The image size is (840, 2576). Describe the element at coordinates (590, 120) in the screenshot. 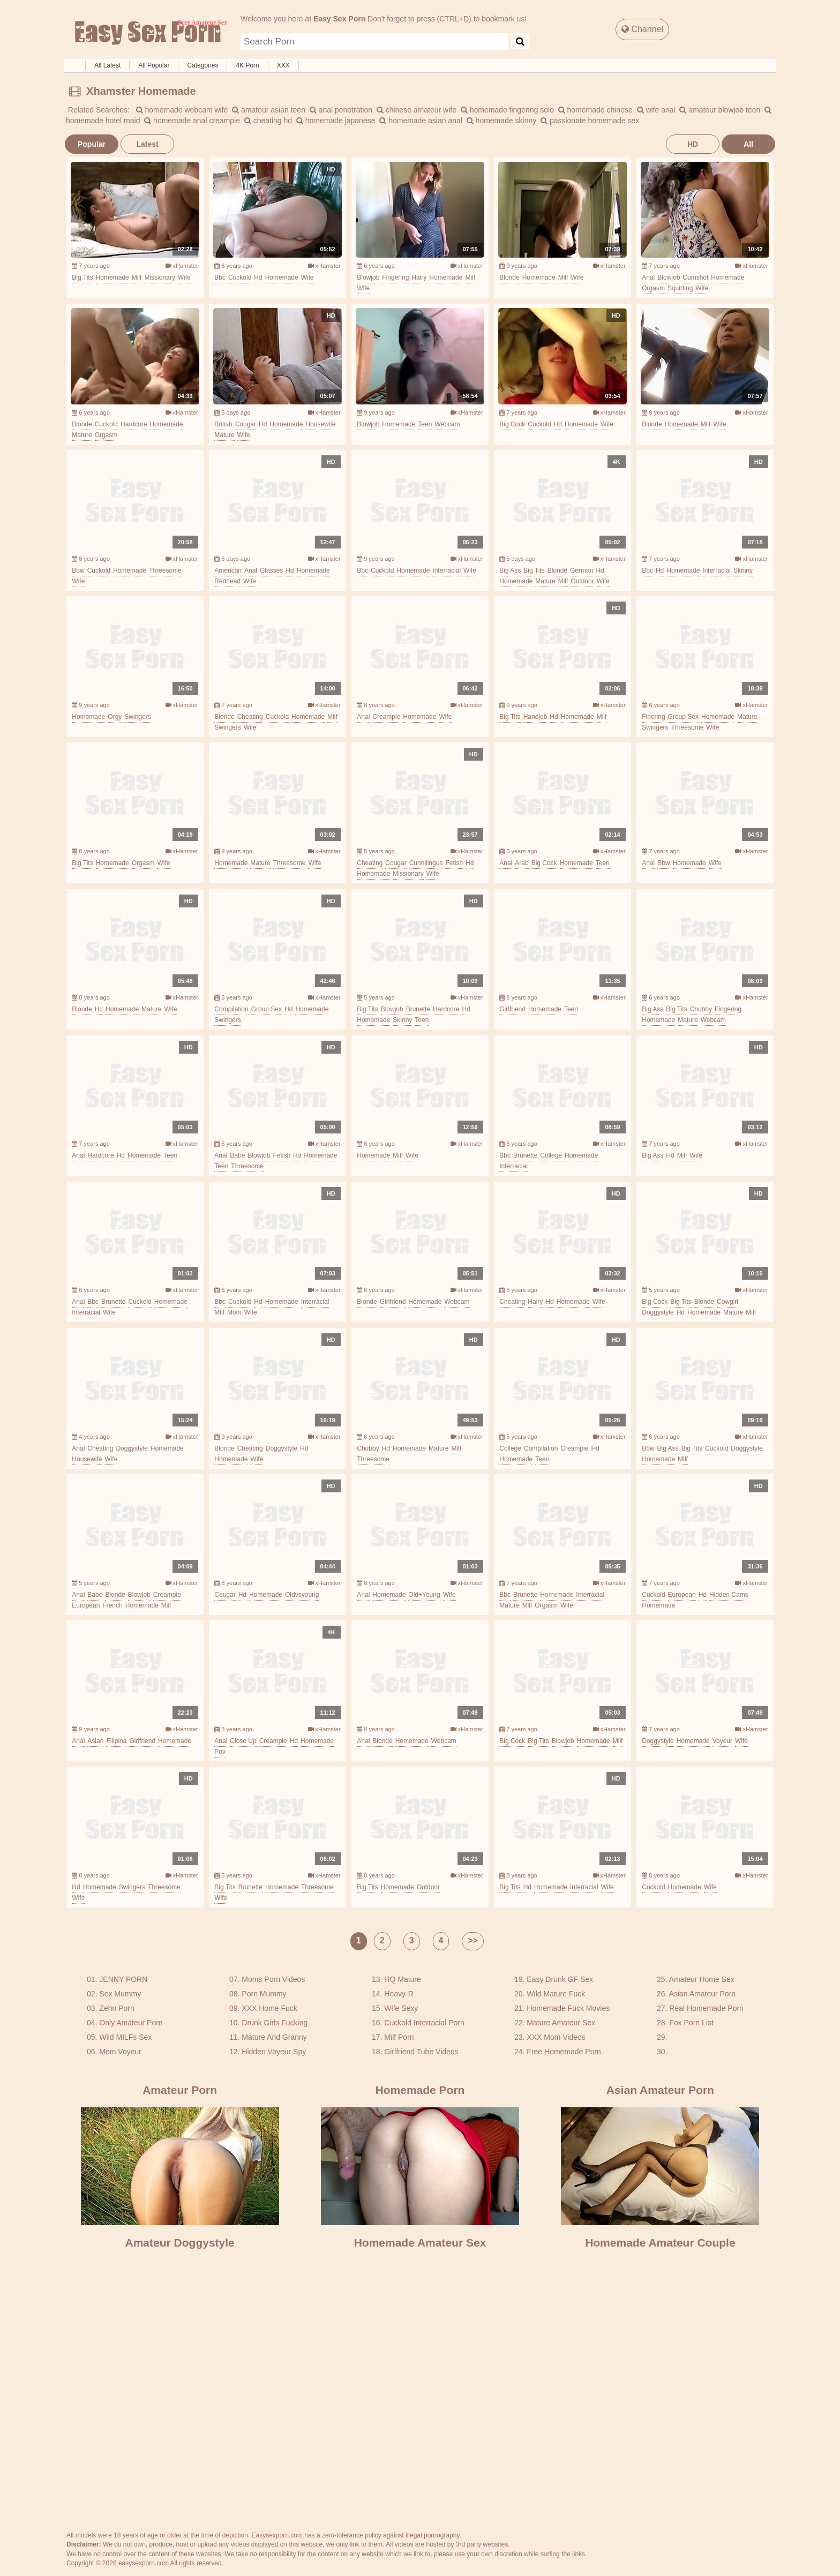

I see `passionate homemade sex` at that location.